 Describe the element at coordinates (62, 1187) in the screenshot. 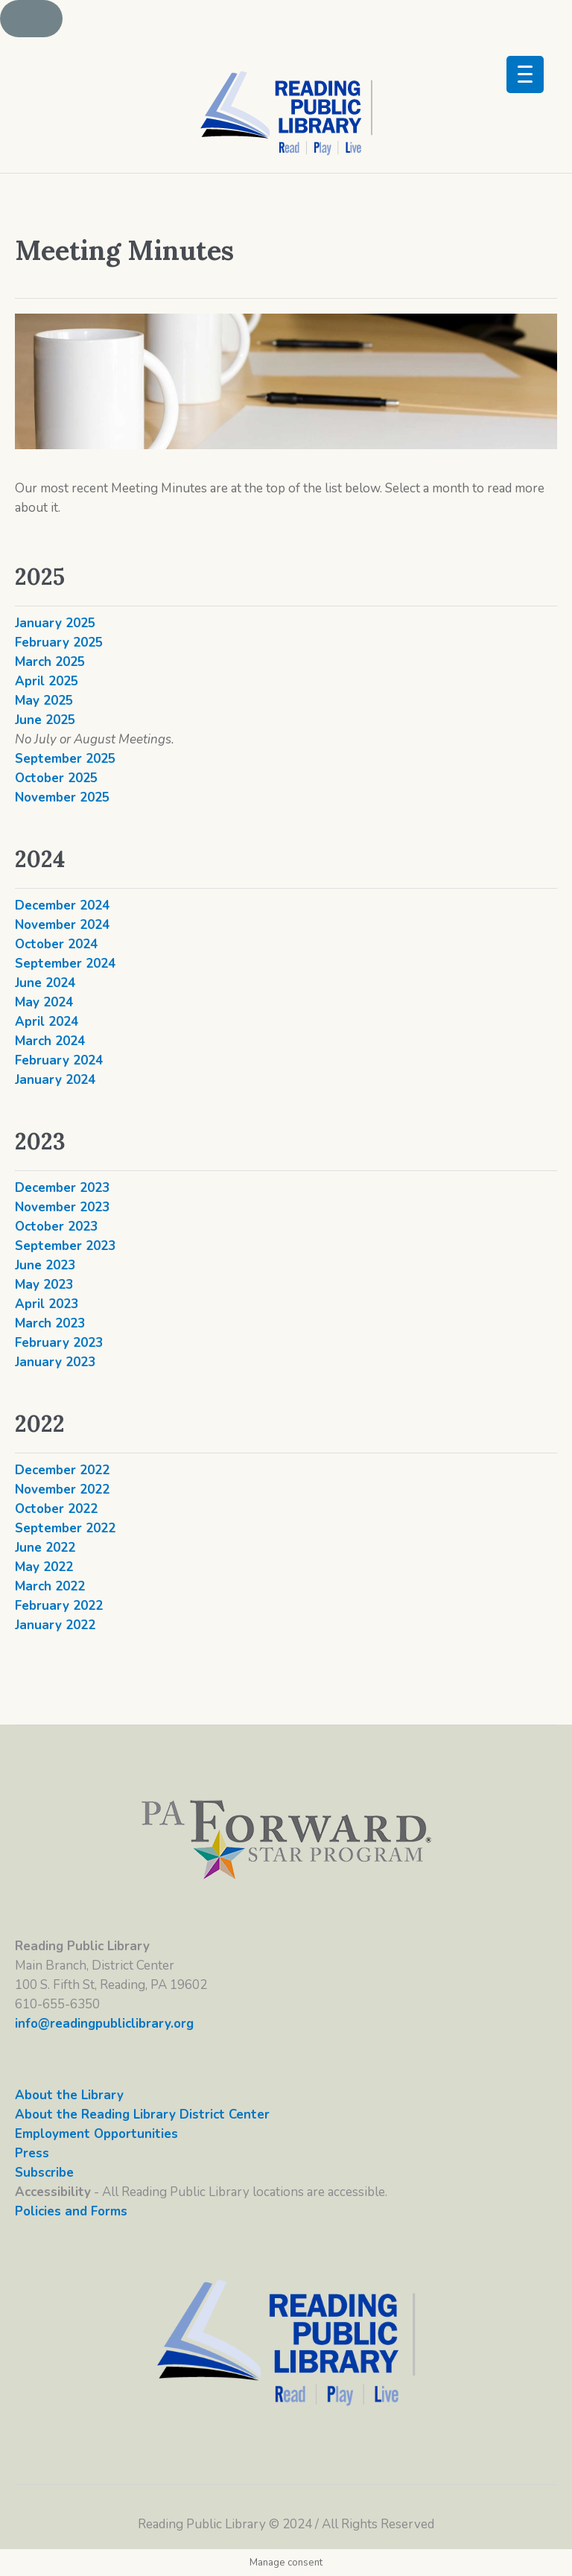

I see `December 2023` at that location.